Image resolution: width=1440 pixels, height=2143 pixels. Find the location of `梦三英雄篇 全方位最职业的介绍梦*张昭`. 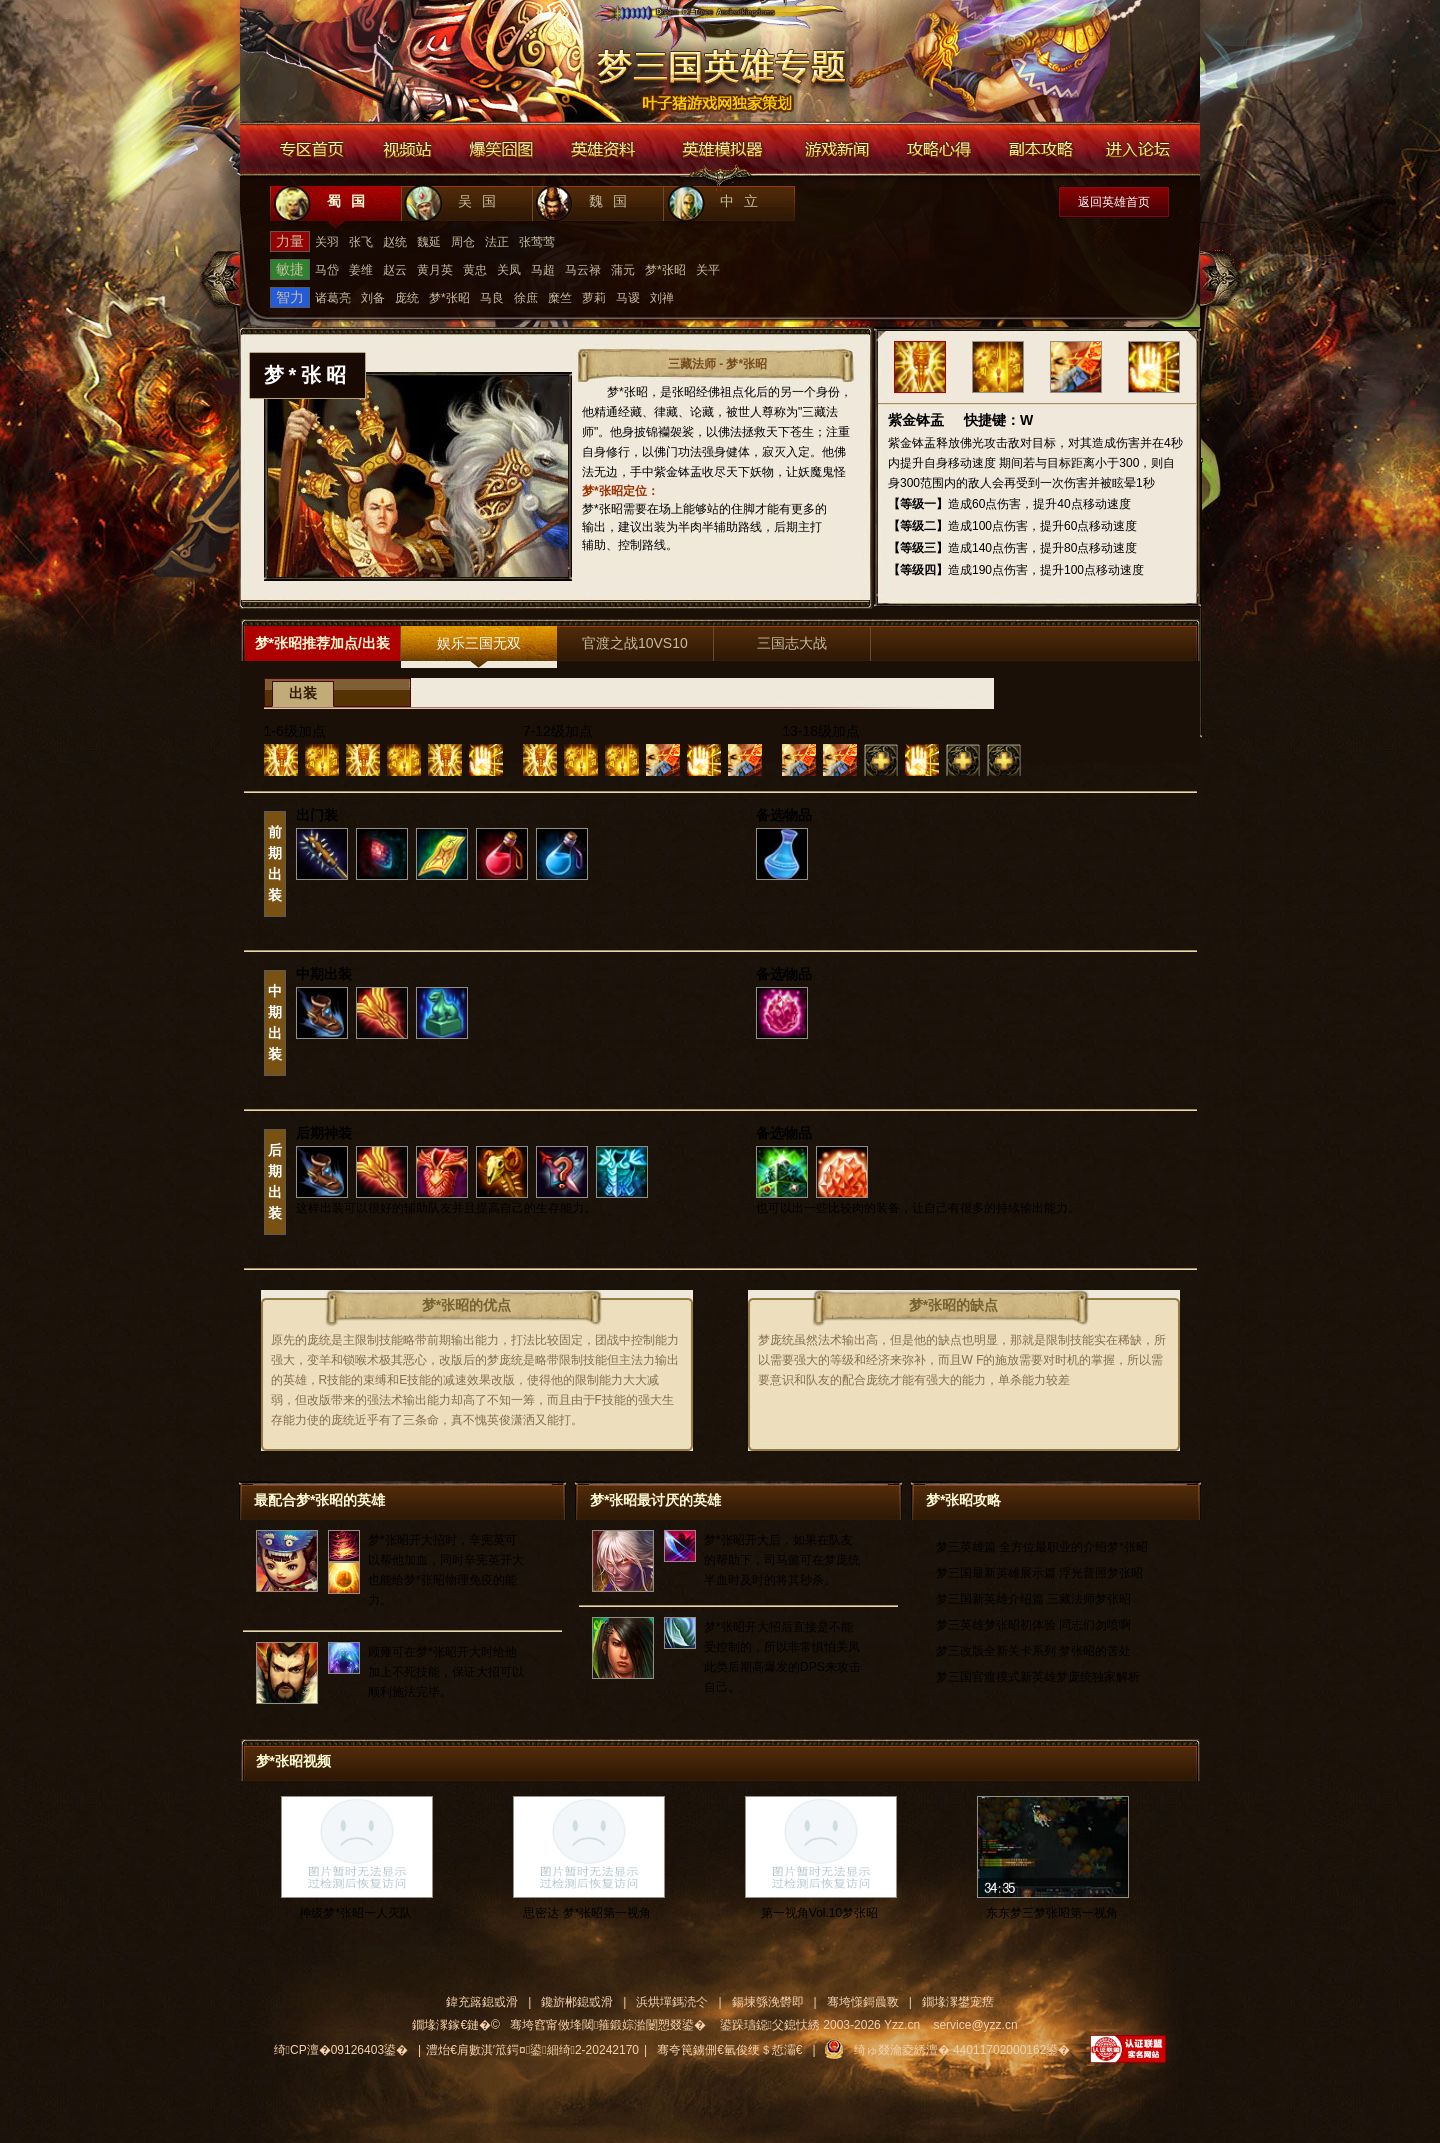

梦三英雄篇 全方位最职业的介绍梦*张昭 is located at coordinates (1042, 1547).